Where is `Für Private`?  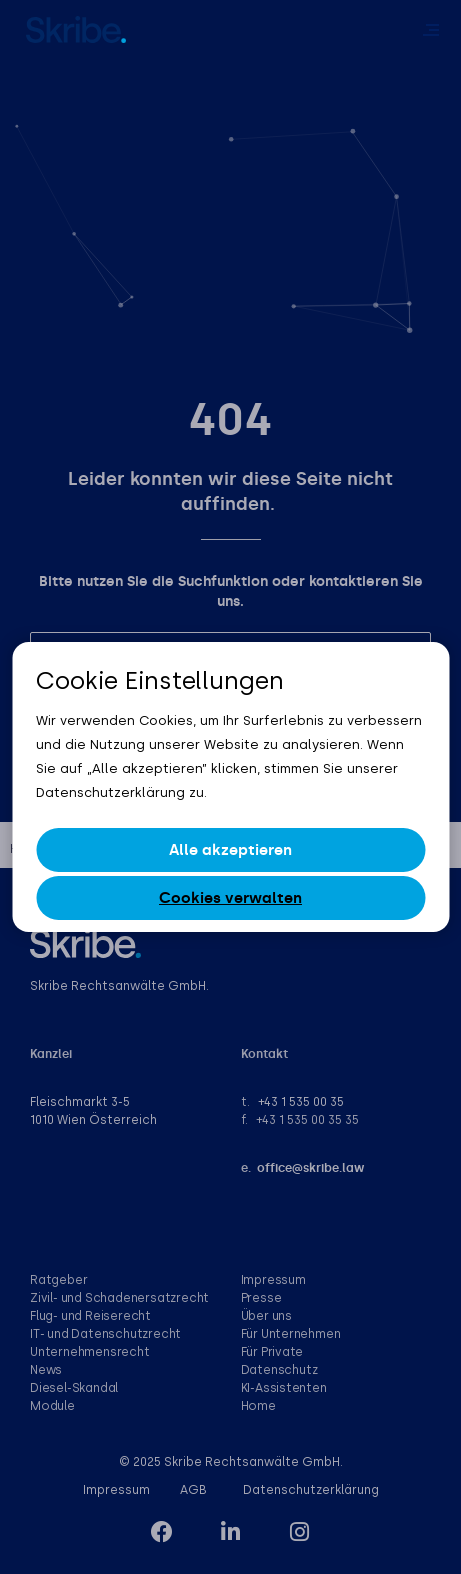
Für Private is located at coordinates (272, 1352).